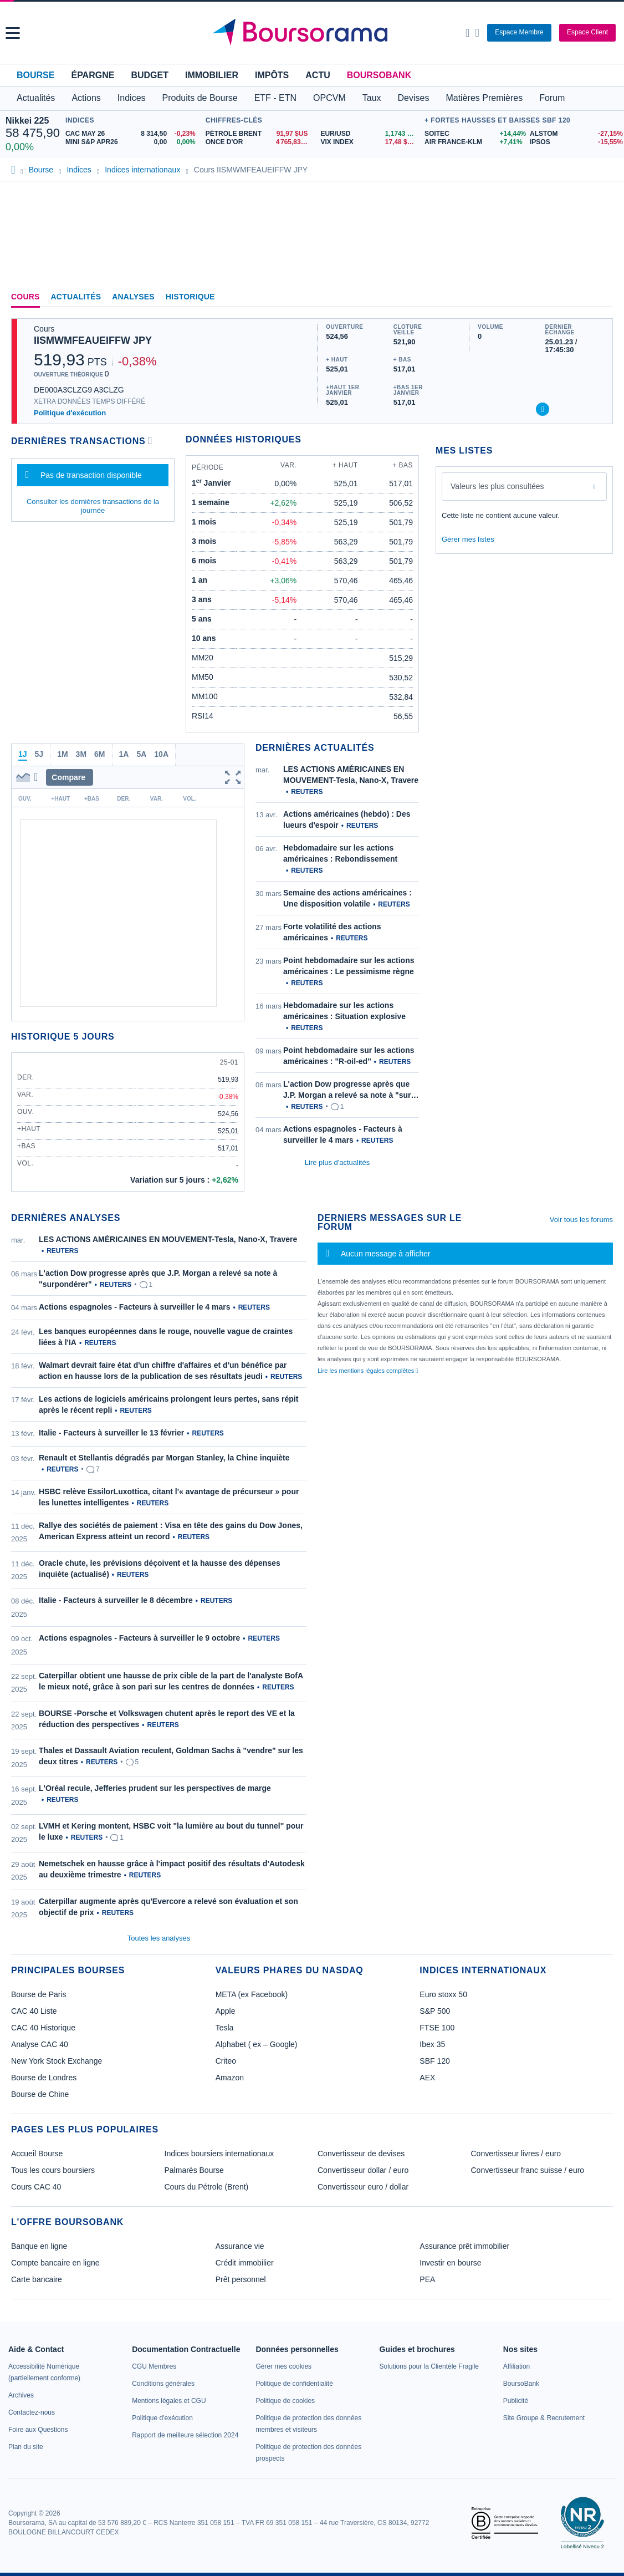 The height and width of the screenshot is (2576, 624). Describe the element at coordinates (139, 1637) in the screenshot. I see `Actions espagnoles - Facteurs à surveiller le 9 octobre` at that location.